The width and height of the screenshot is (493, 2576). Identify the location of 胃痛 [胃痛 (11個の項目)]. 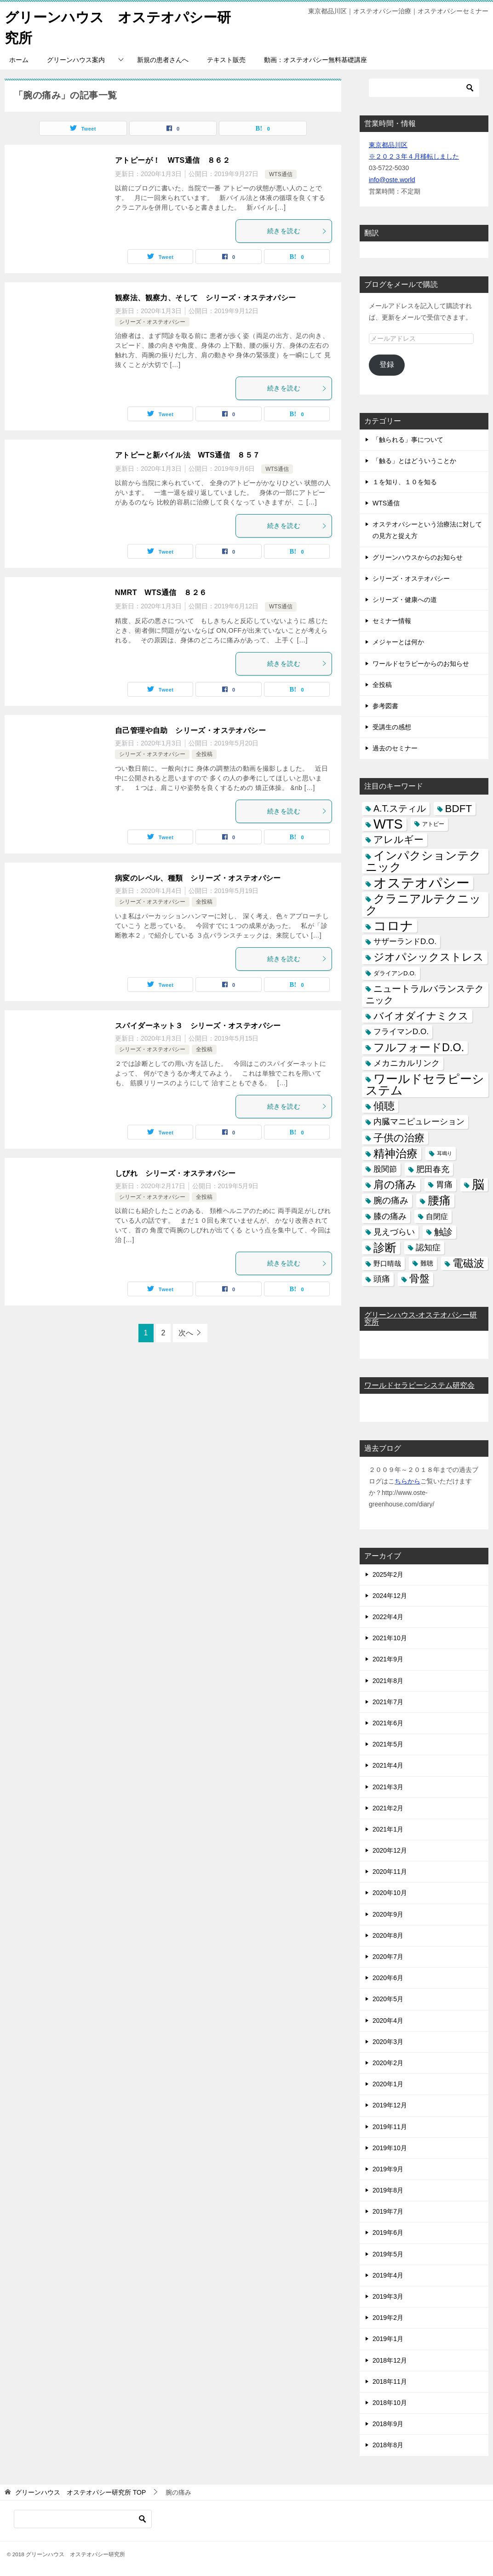
(444, 1184).